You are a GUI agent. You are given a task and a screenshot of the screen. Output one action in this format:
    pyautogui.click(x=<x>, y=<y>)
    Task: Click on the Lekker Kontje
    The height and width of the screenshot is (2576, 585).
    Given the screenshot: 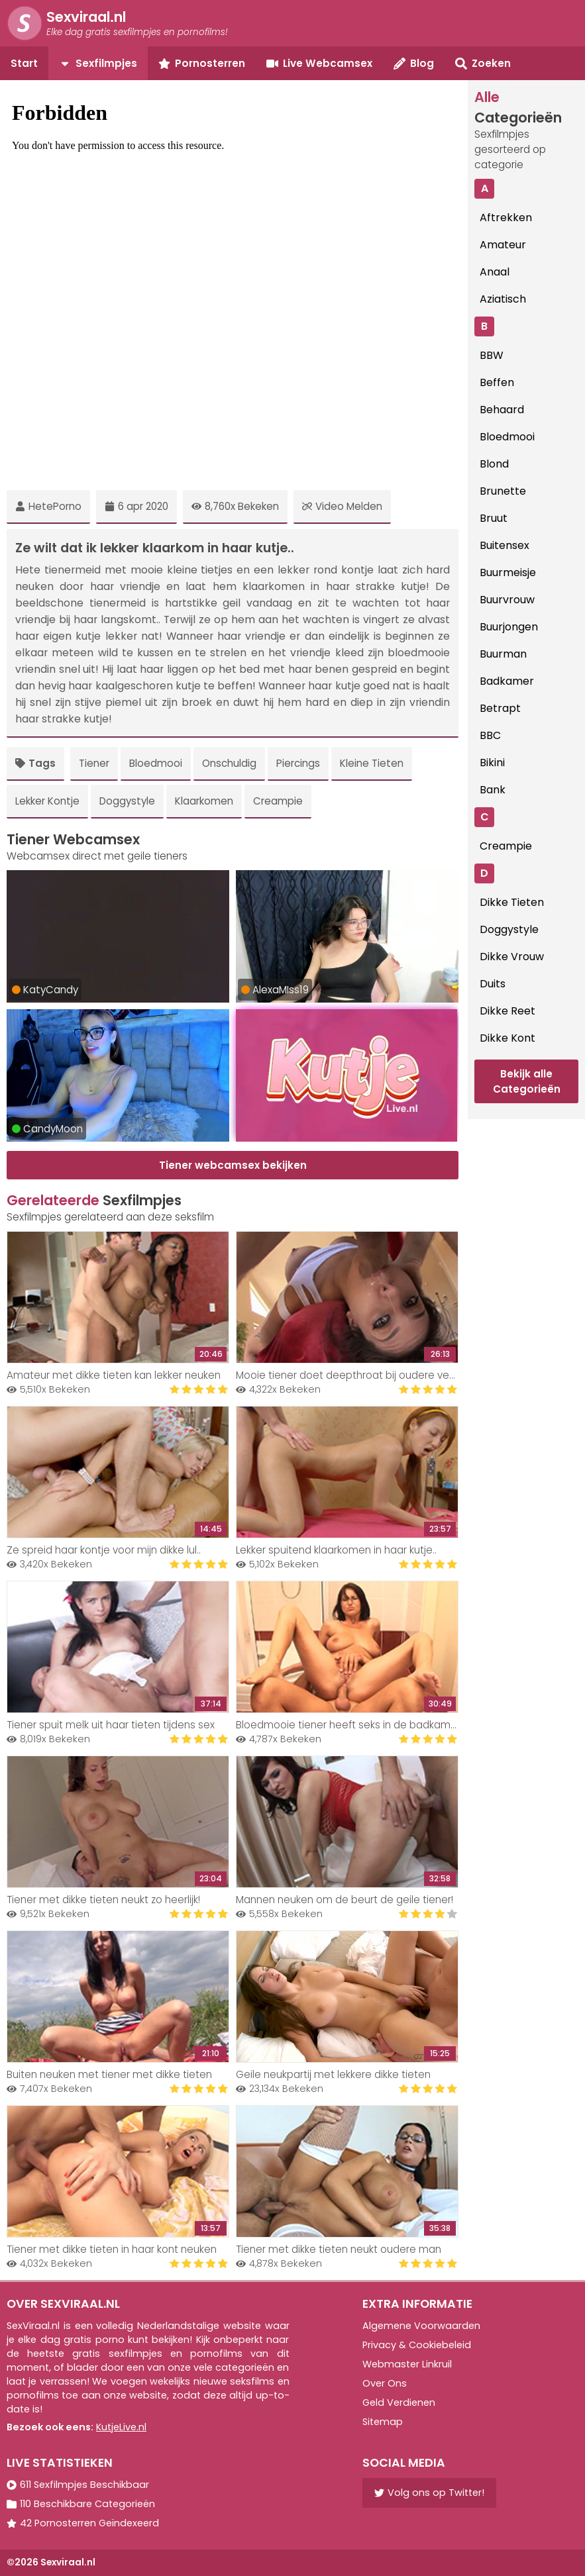 What is the action you would take?
    pyautogui.click(x=47, y=801)
    